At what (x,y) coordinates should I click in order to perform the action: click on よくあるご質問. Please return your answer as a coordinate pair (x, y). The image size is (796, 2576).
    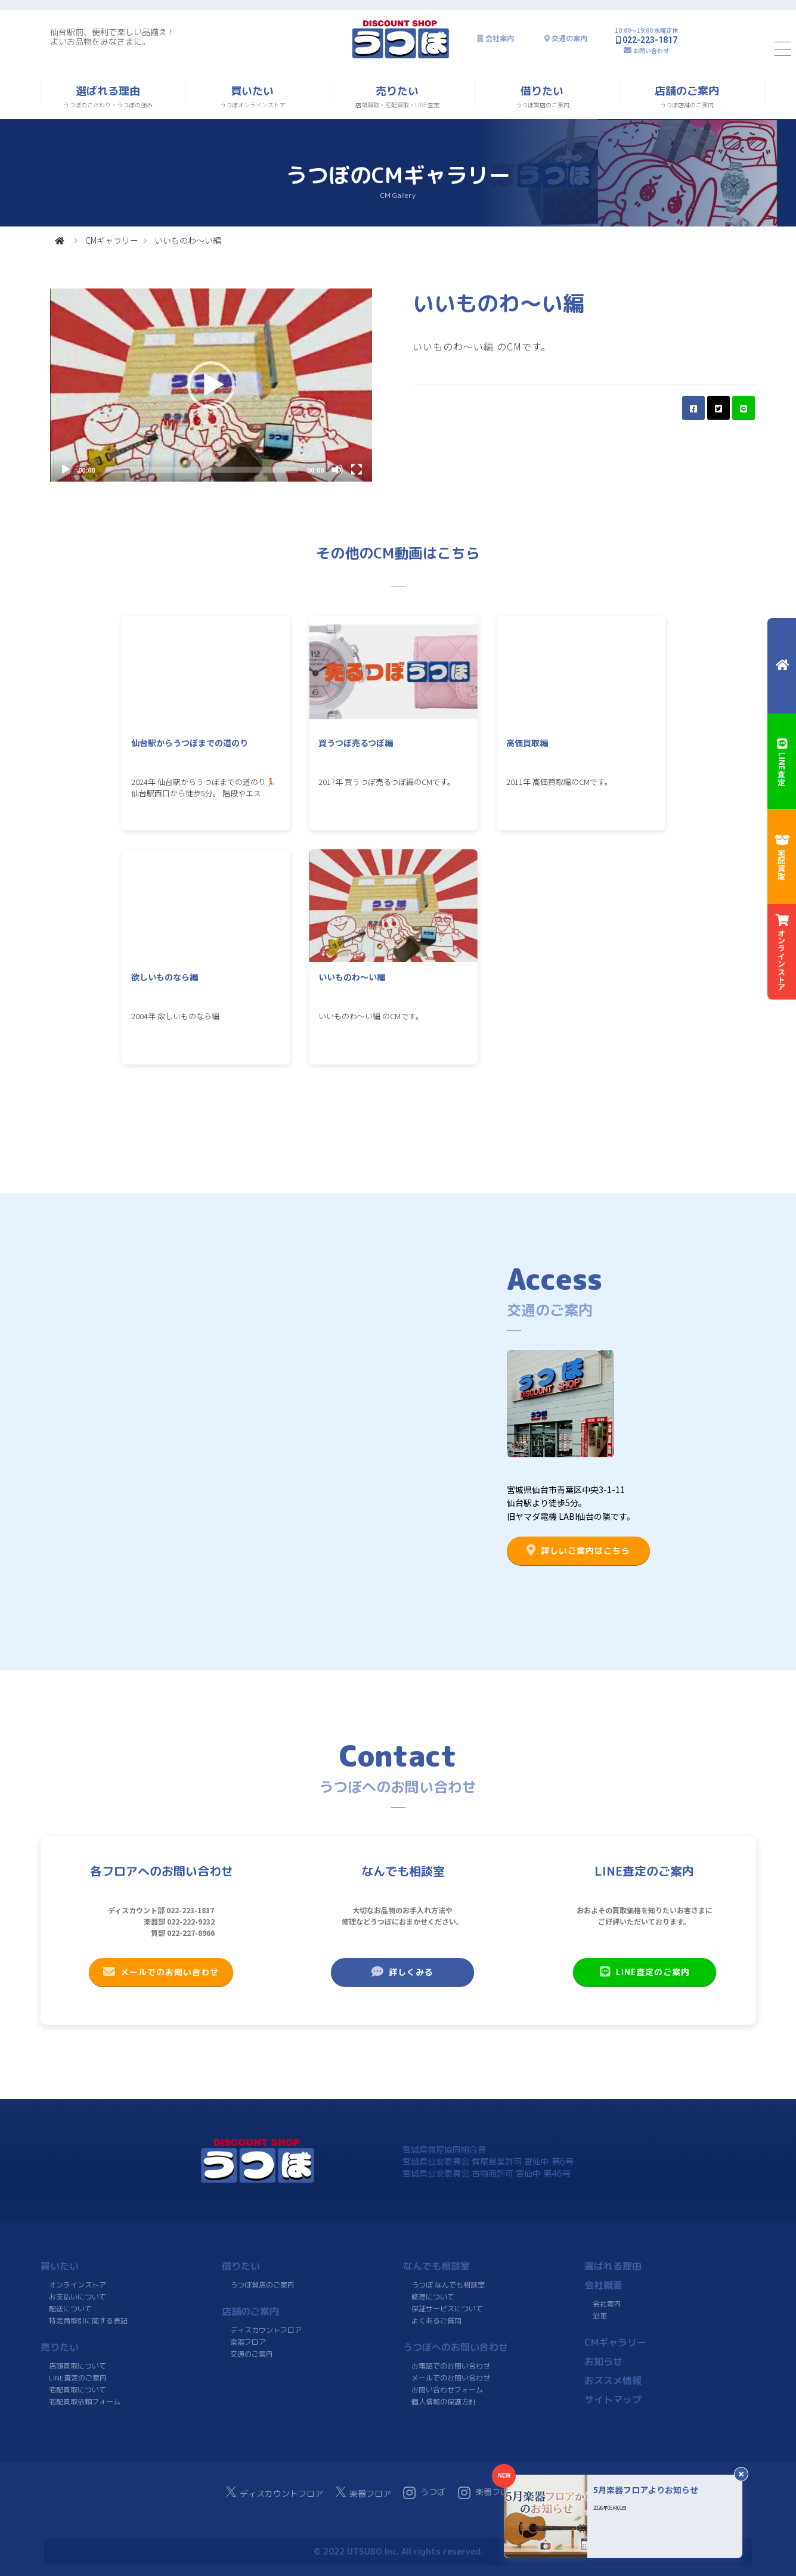
    Looking at the image, I should click on (436, 2321).